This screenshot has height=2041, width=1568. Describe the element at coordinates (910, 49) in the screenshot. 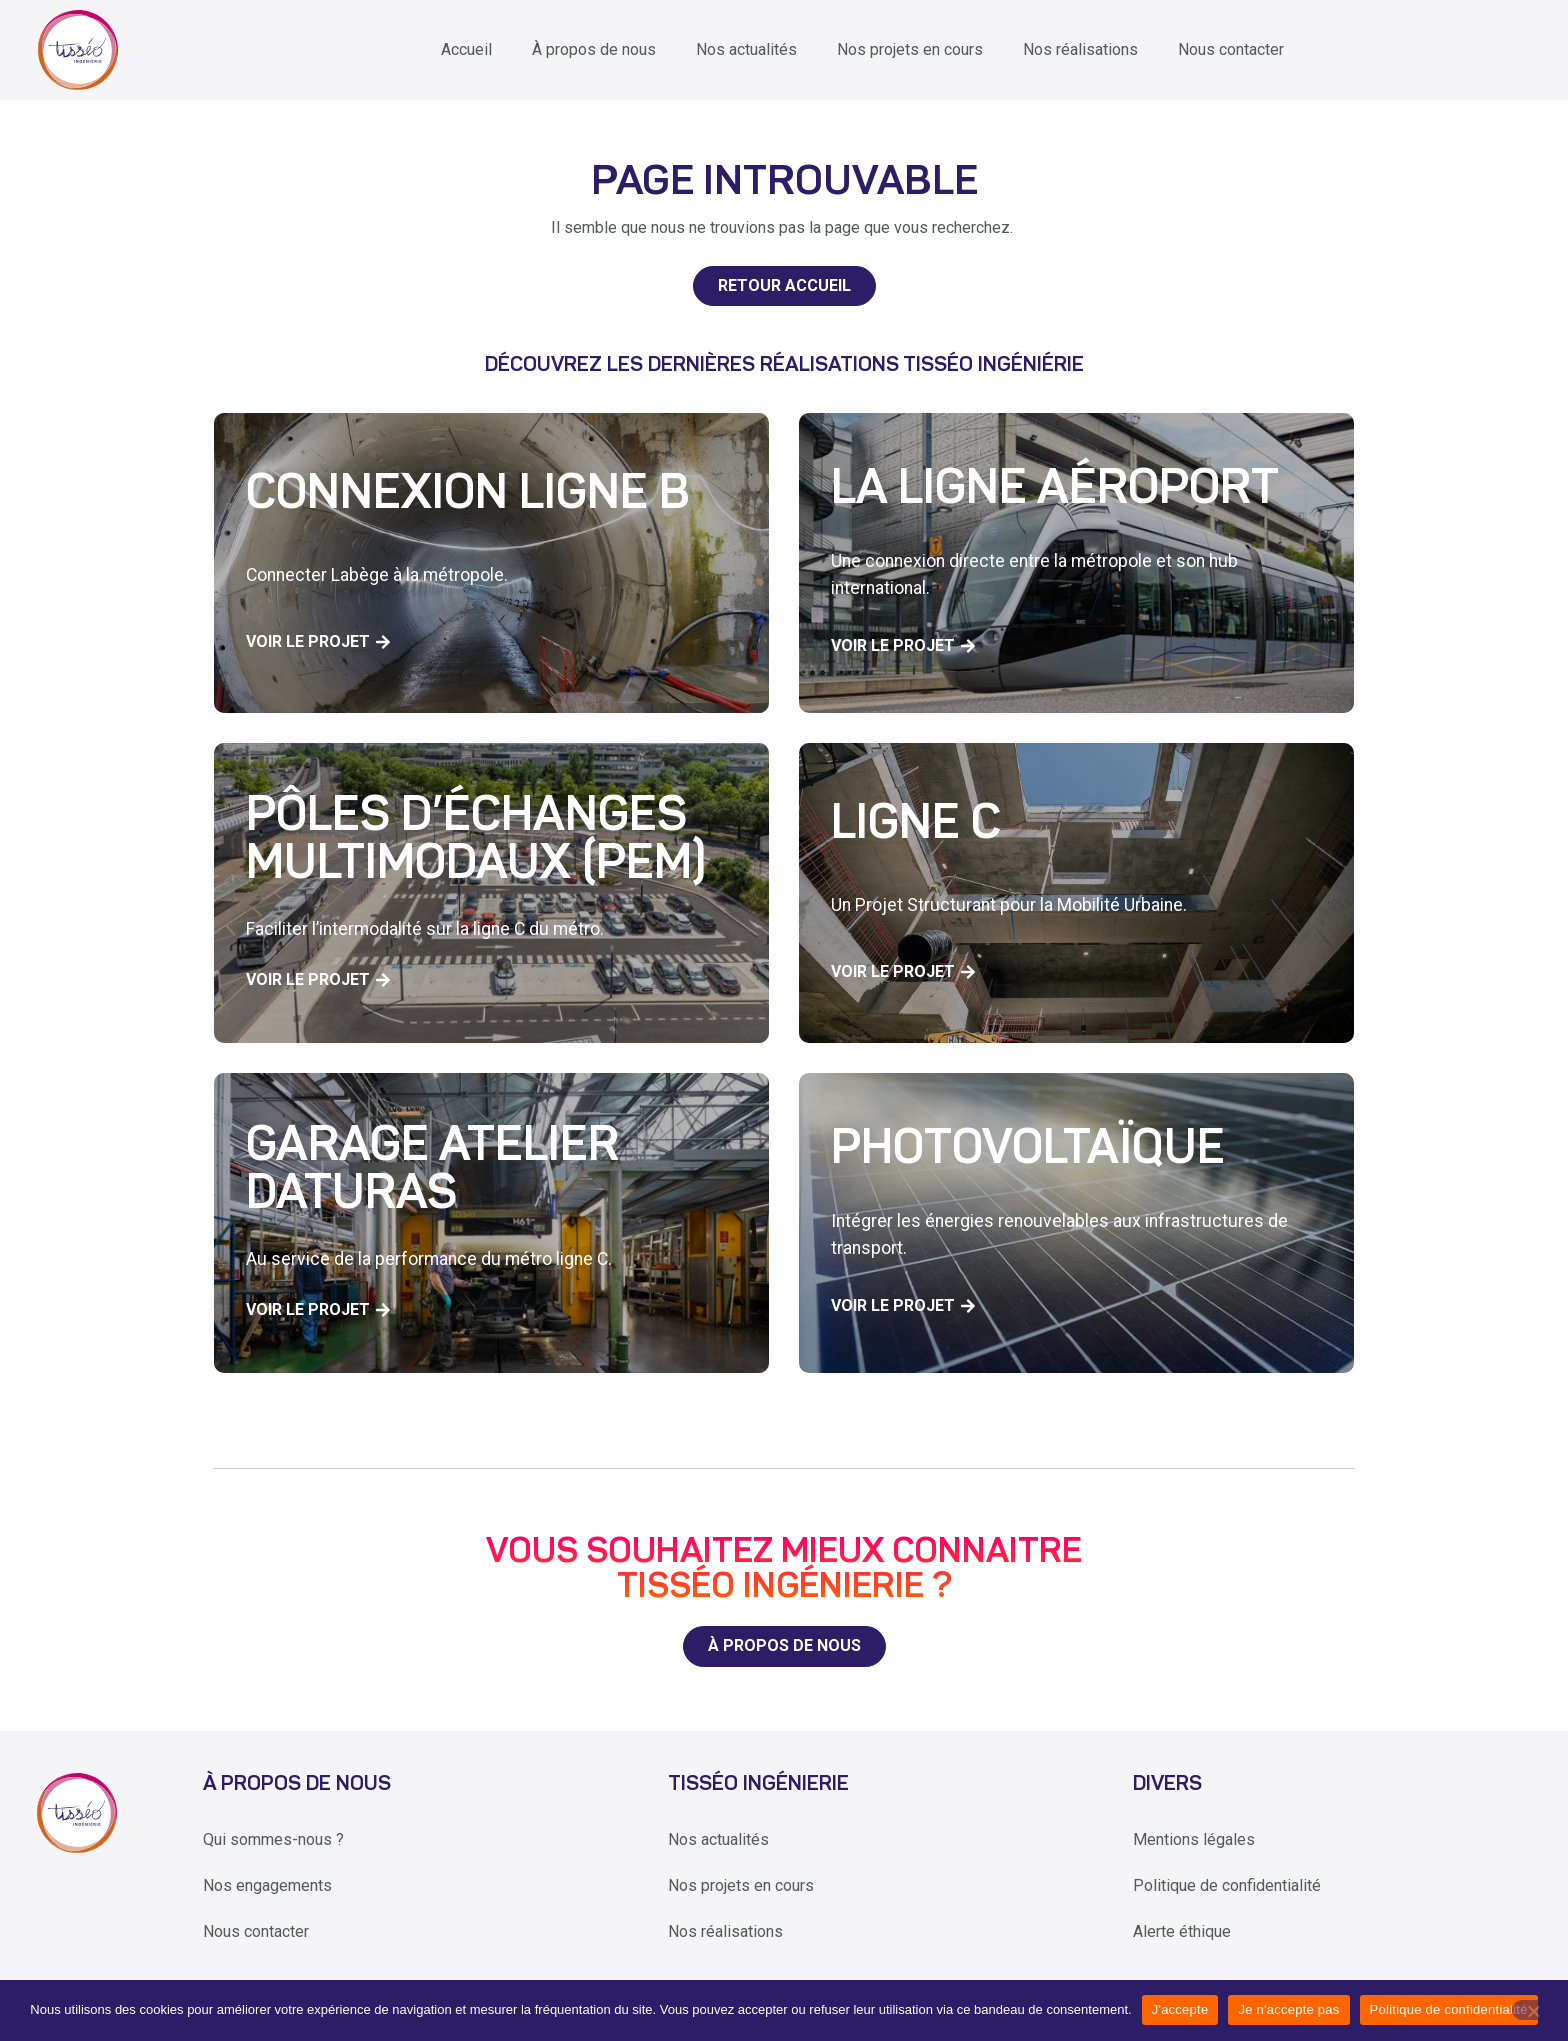

I see `Nos projets en cours` at that location.